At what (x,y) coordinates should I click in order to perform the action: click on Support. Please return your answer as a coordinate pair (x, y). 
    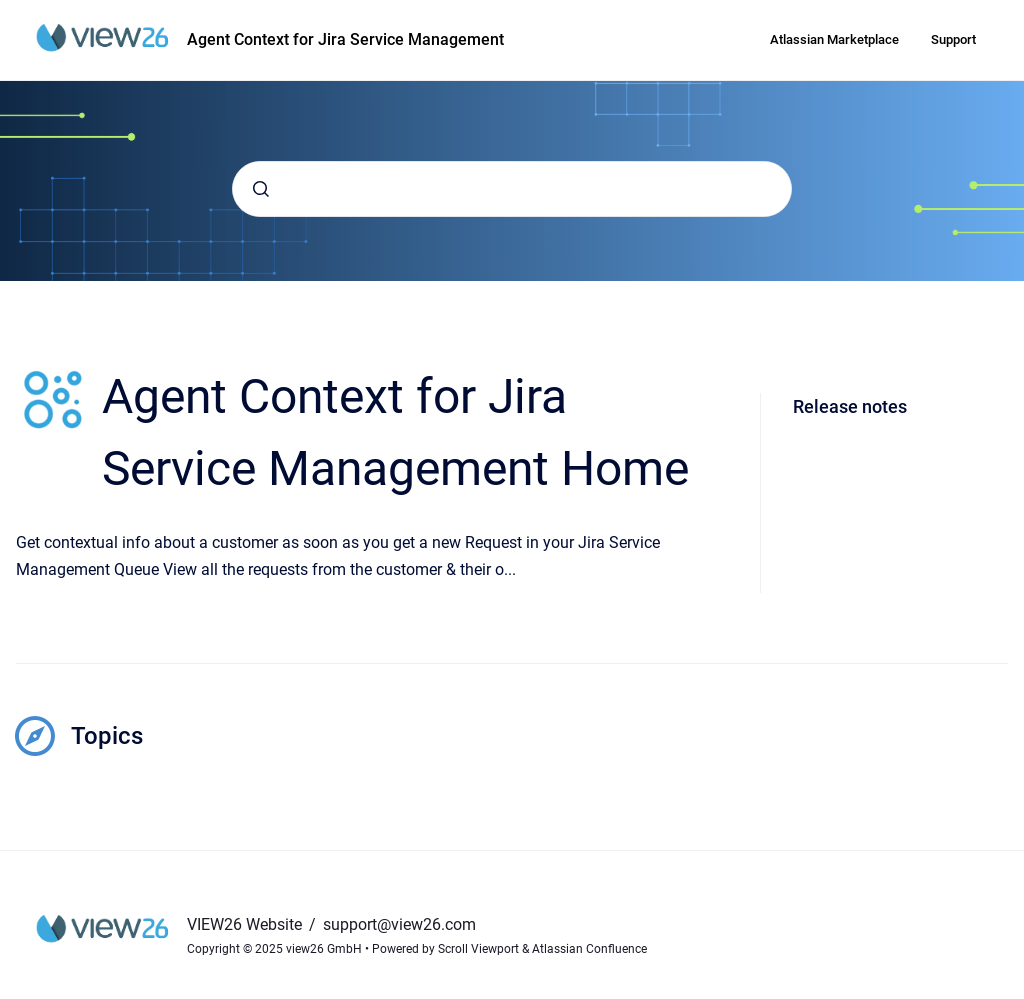
    Looking at the image, I should click on (953, 39).